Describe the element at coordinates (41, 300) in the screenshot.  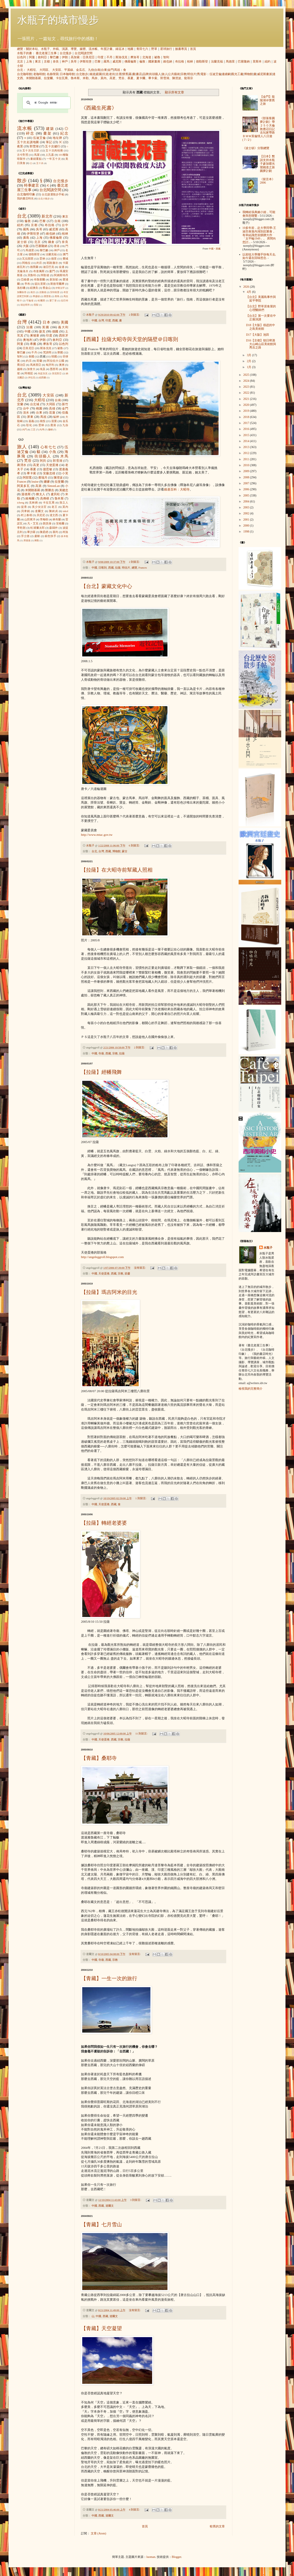
I see `哈爾濱` at that location.